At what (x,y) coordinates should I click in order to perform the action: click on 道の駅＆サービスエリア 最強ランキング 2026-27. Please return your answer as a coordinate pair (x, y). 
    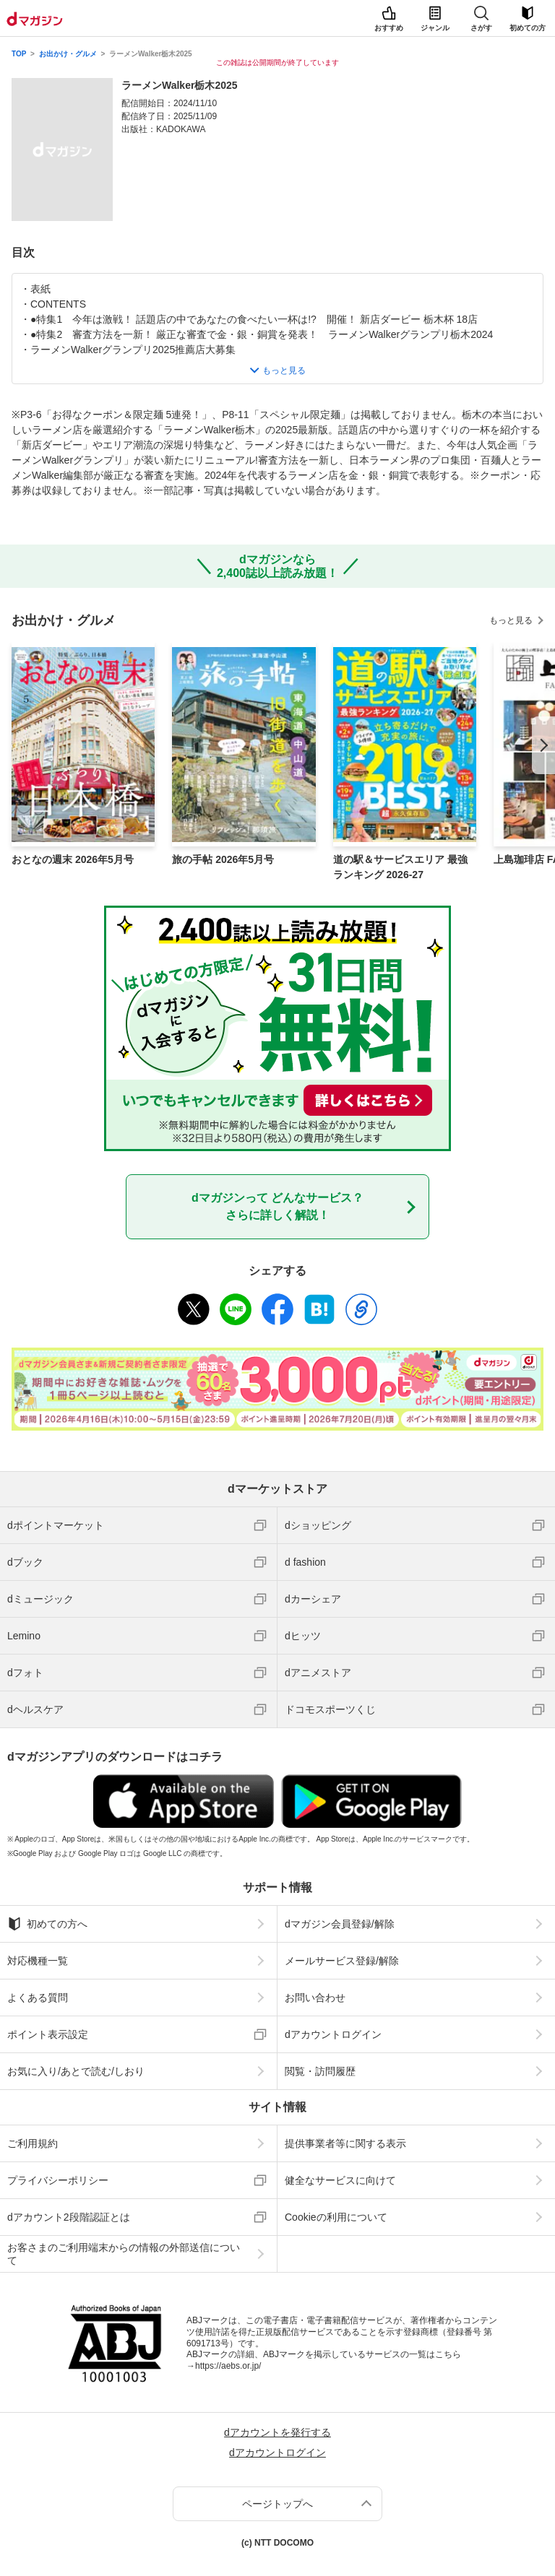
    Looking at the image, I should click on (400, 867).